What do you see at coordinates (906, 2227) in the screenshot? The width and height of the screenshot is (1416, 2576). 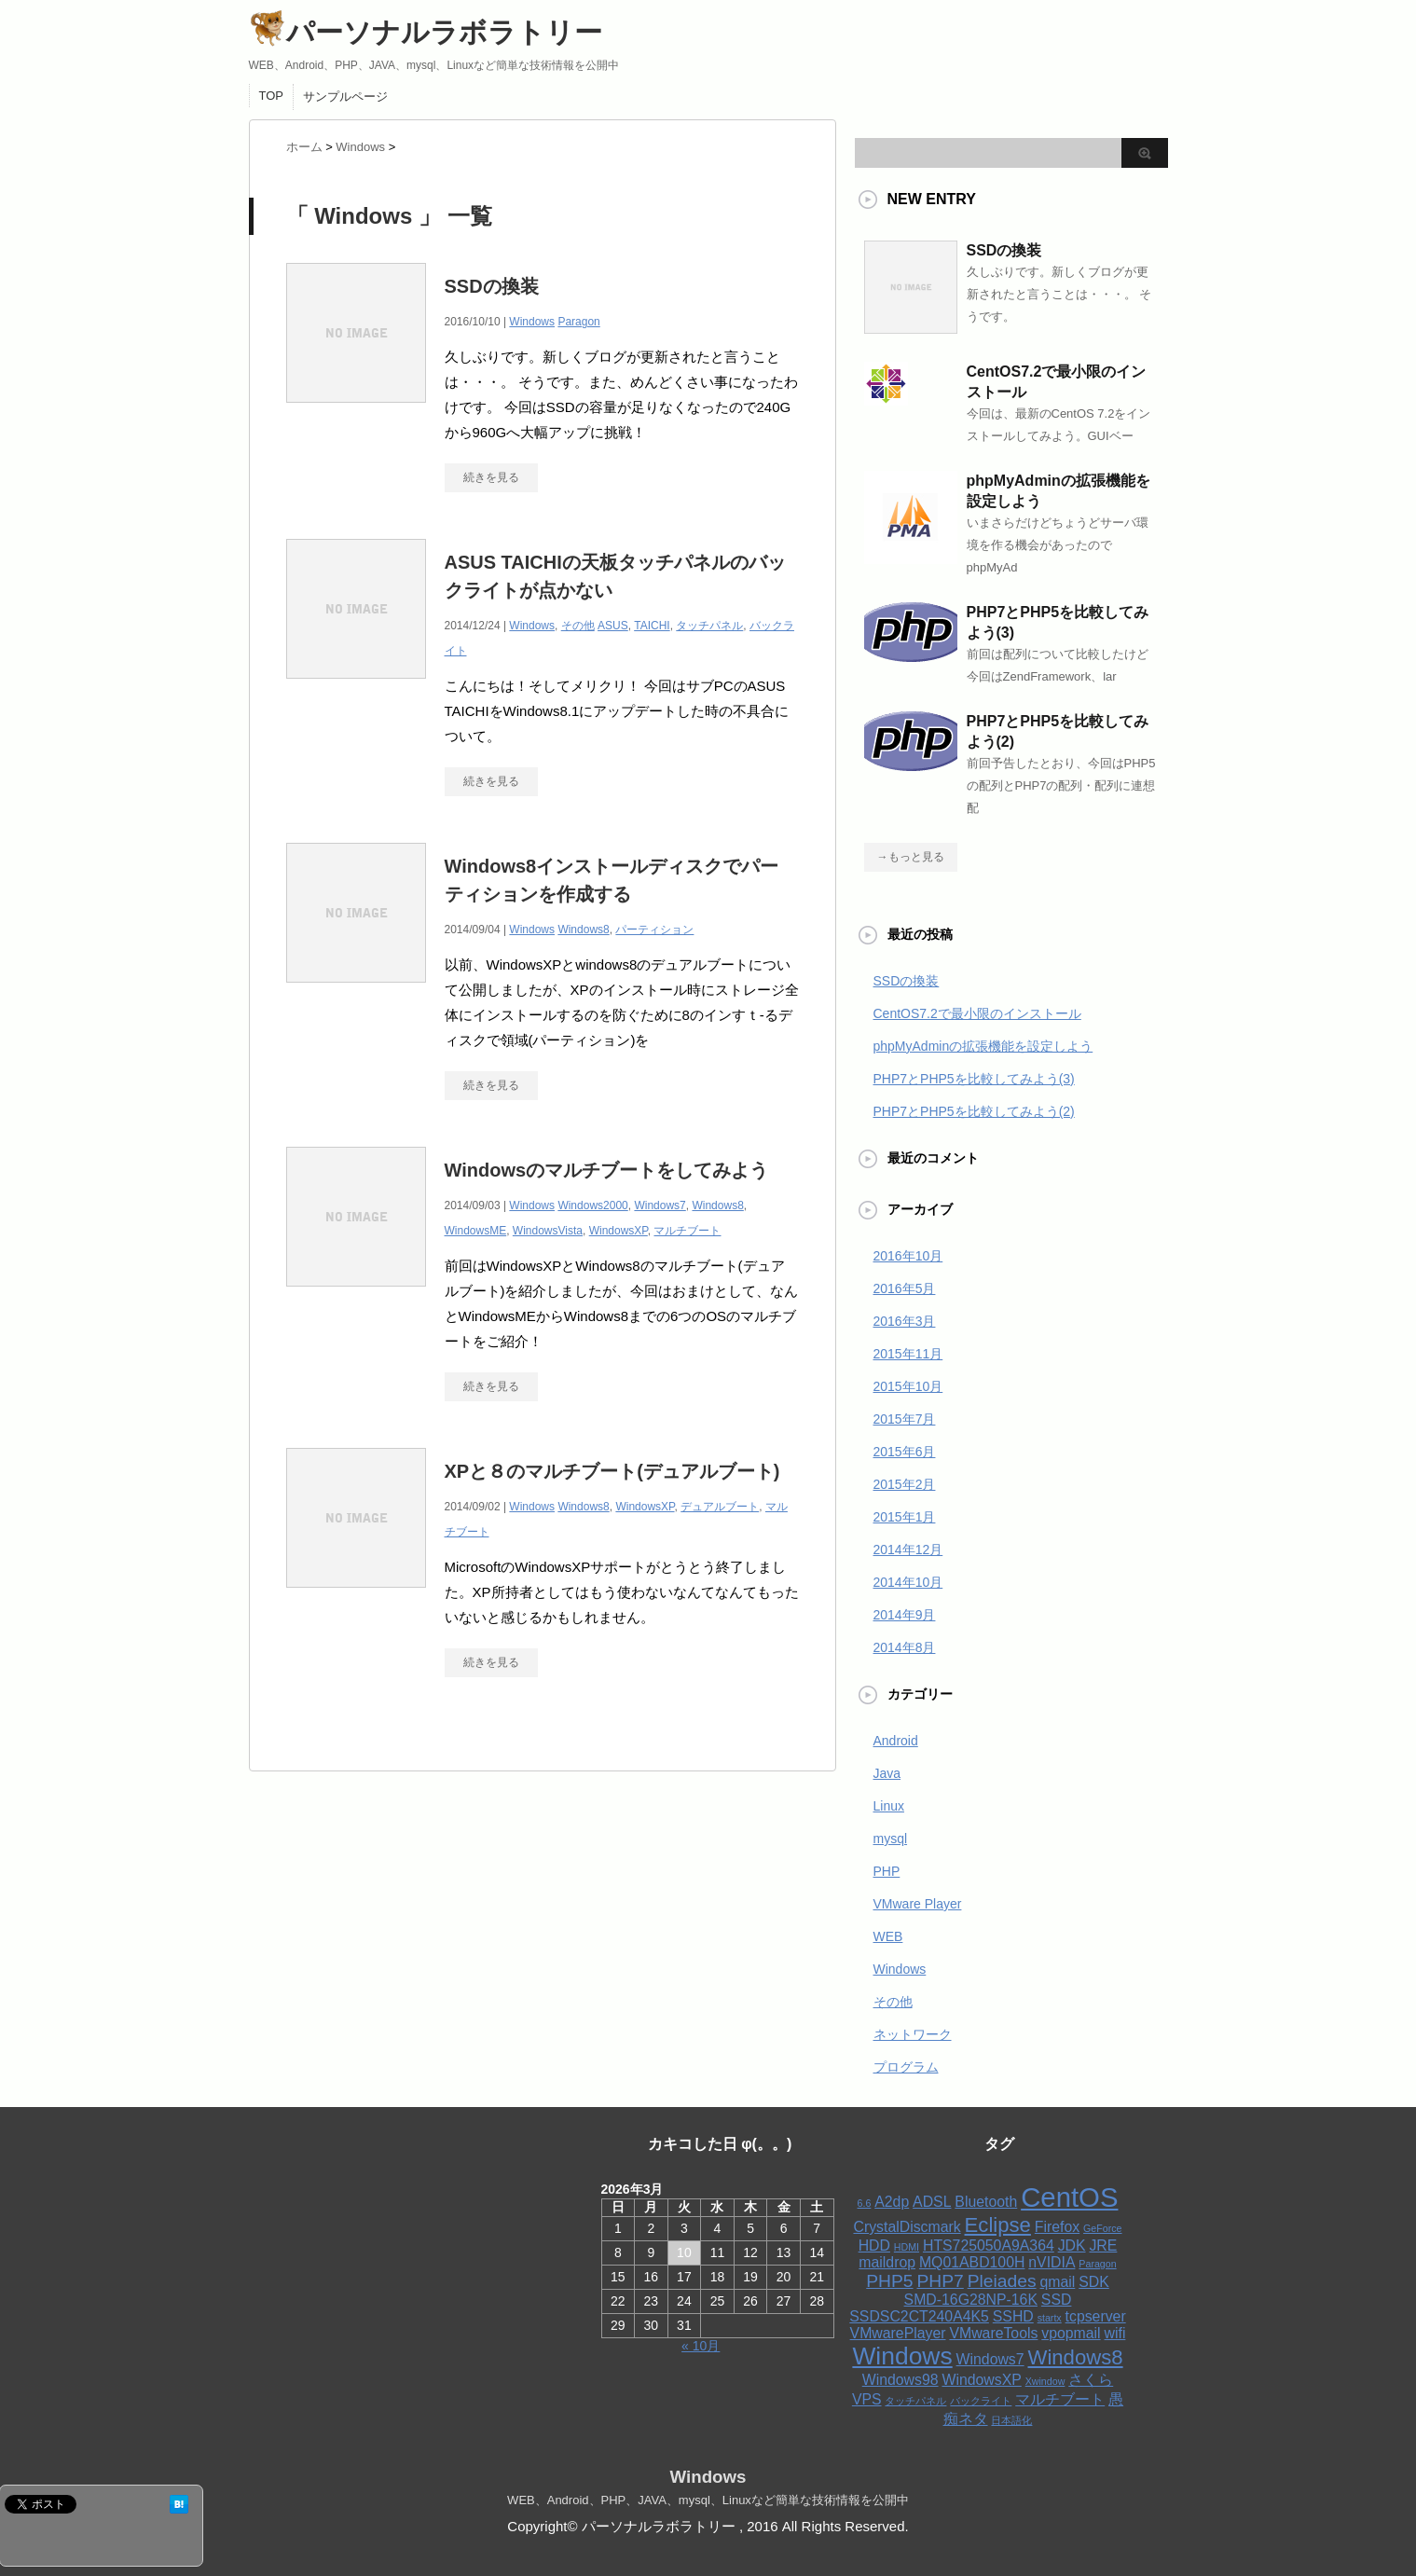 I see `CrystalDiscmark [CrystalDiscmark (2個の項目)]` at bounding box center [906, 2227].